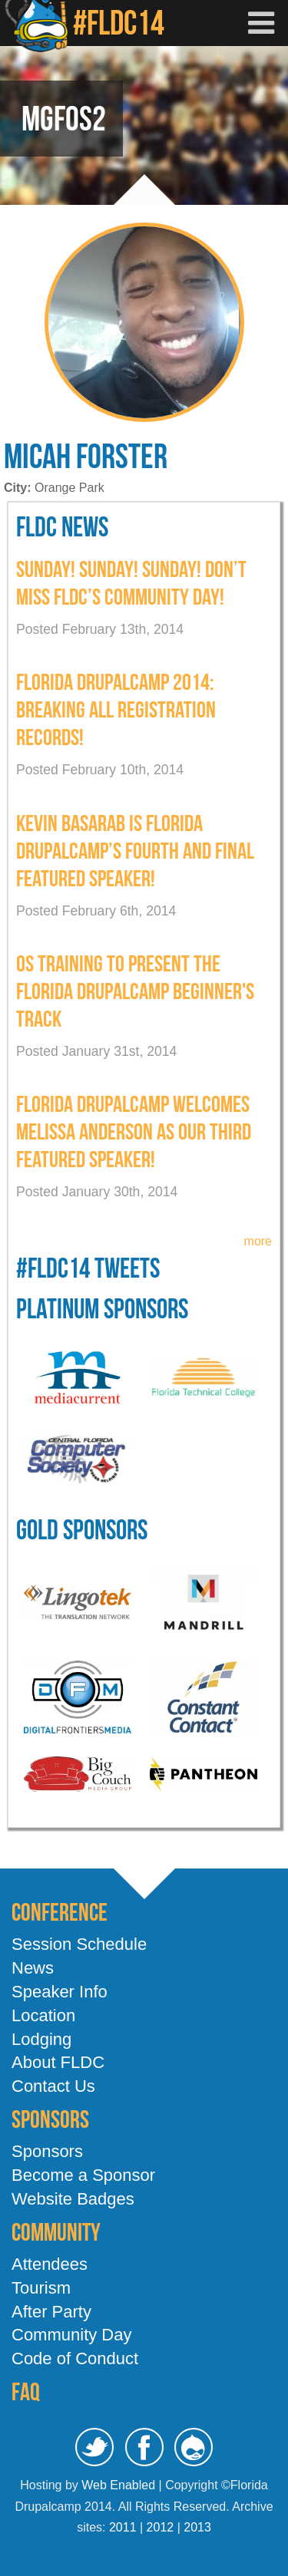 This screenshot has height=2576, width=288. Describe the element at coordinates (56, 2231) in the screenshot. I see `Community` at that location.